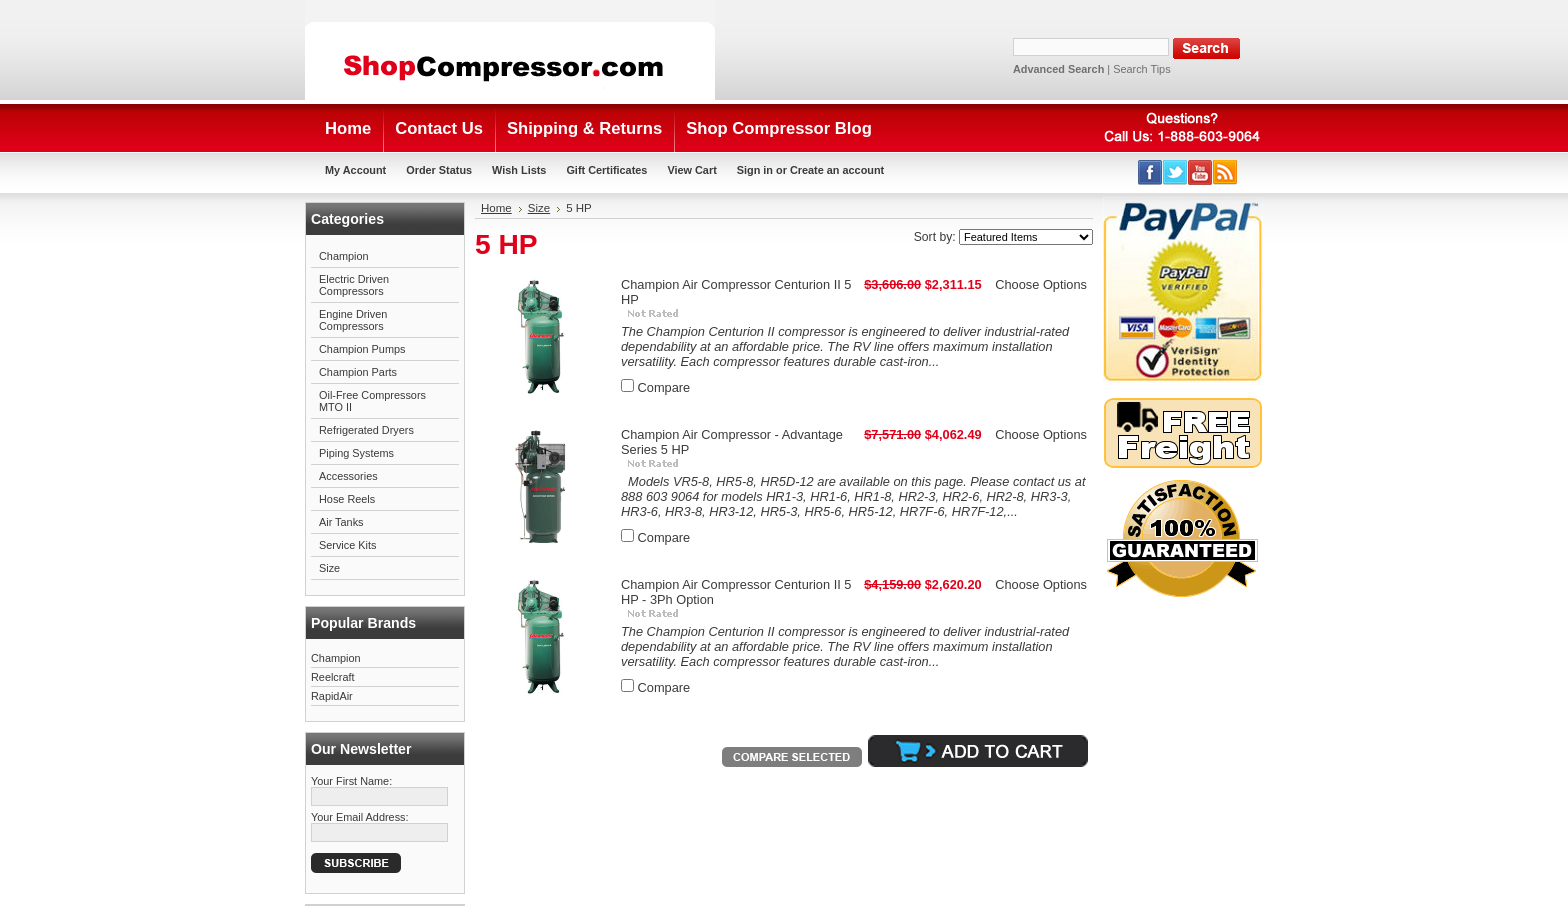 The height and width of the screenshot is (916, 1568). I want to click on Champion Pumps, so click(362, 349).